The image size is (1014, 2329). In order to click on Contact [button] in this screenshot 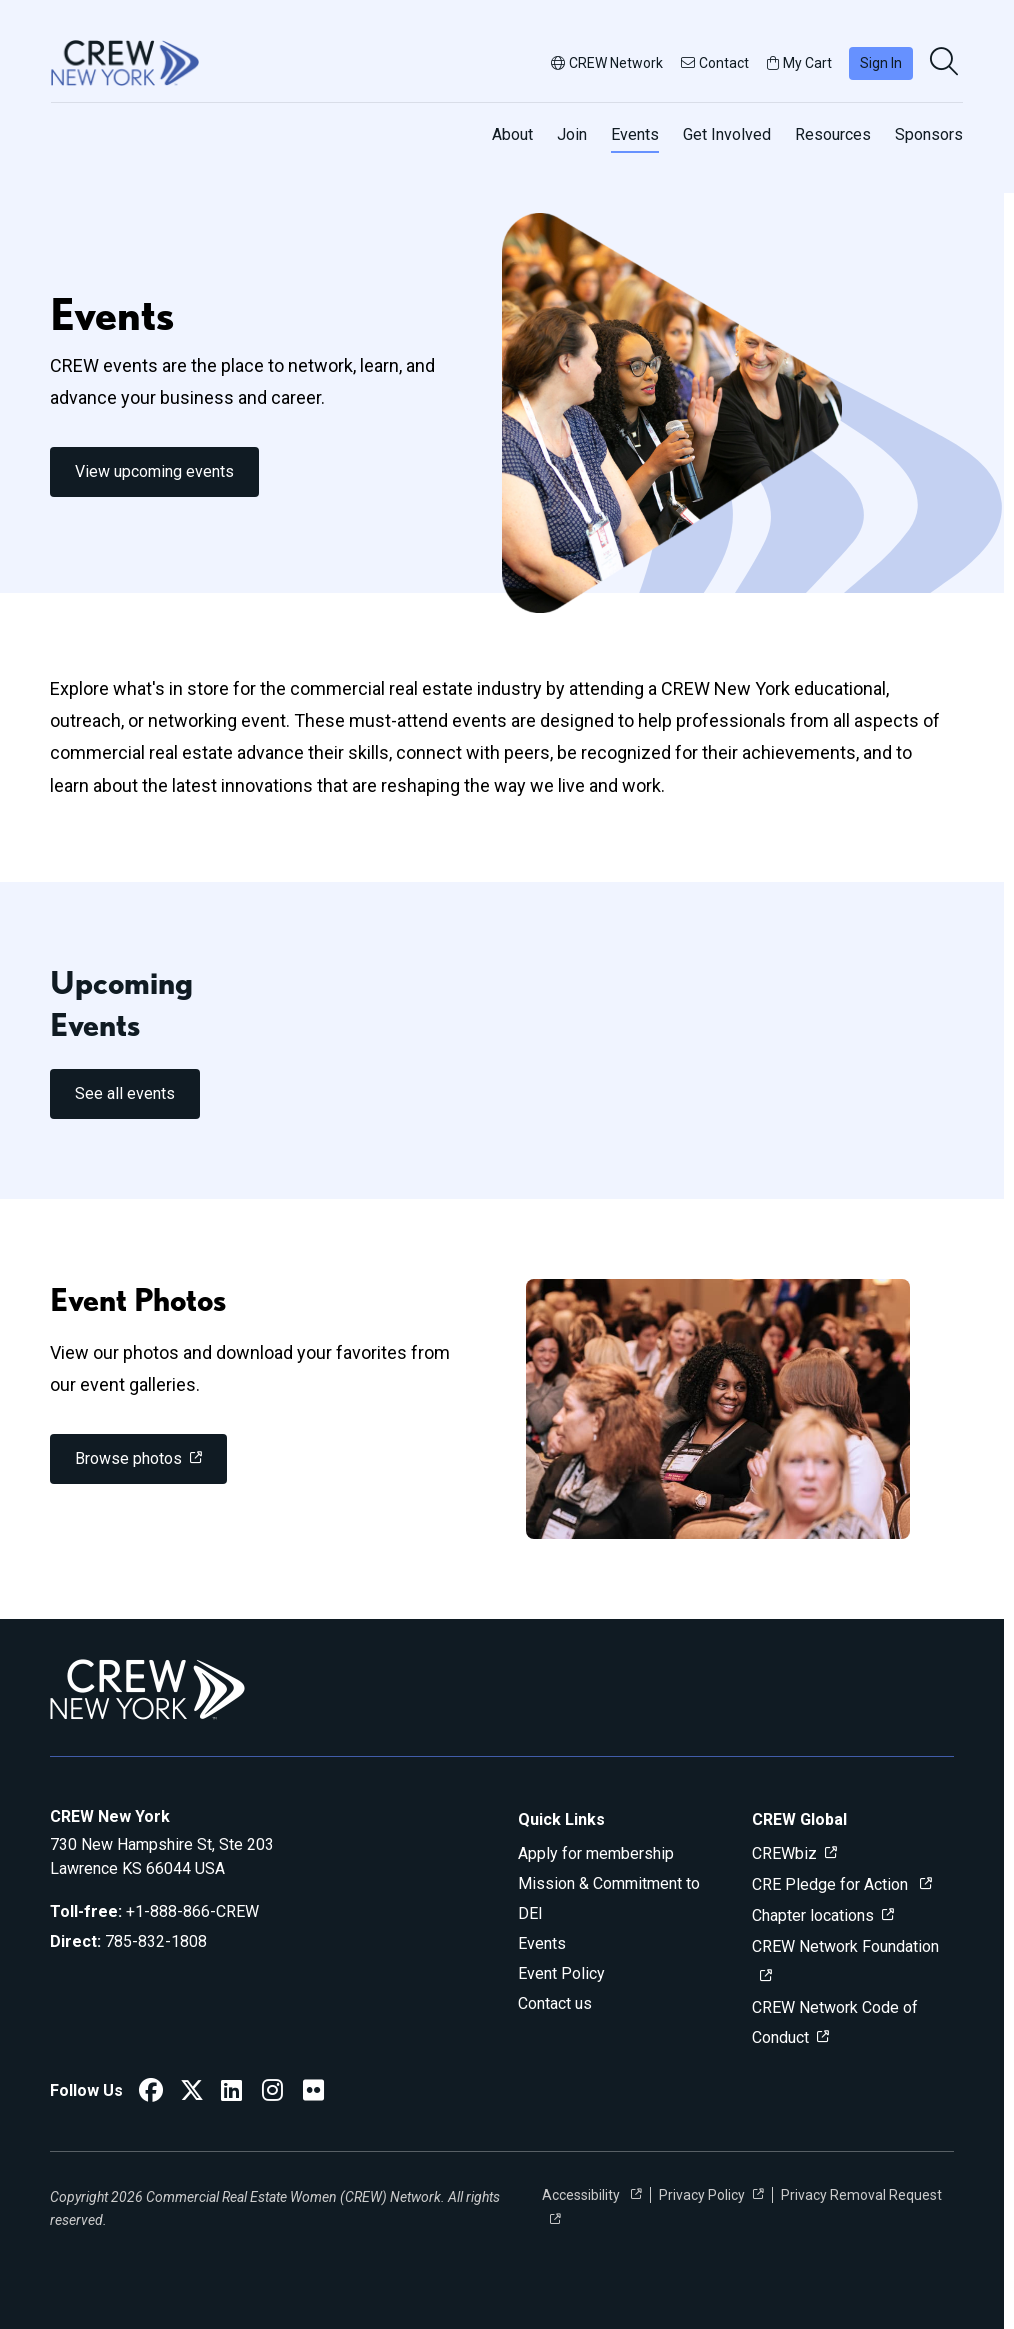, I will do `click(715, 63)`.